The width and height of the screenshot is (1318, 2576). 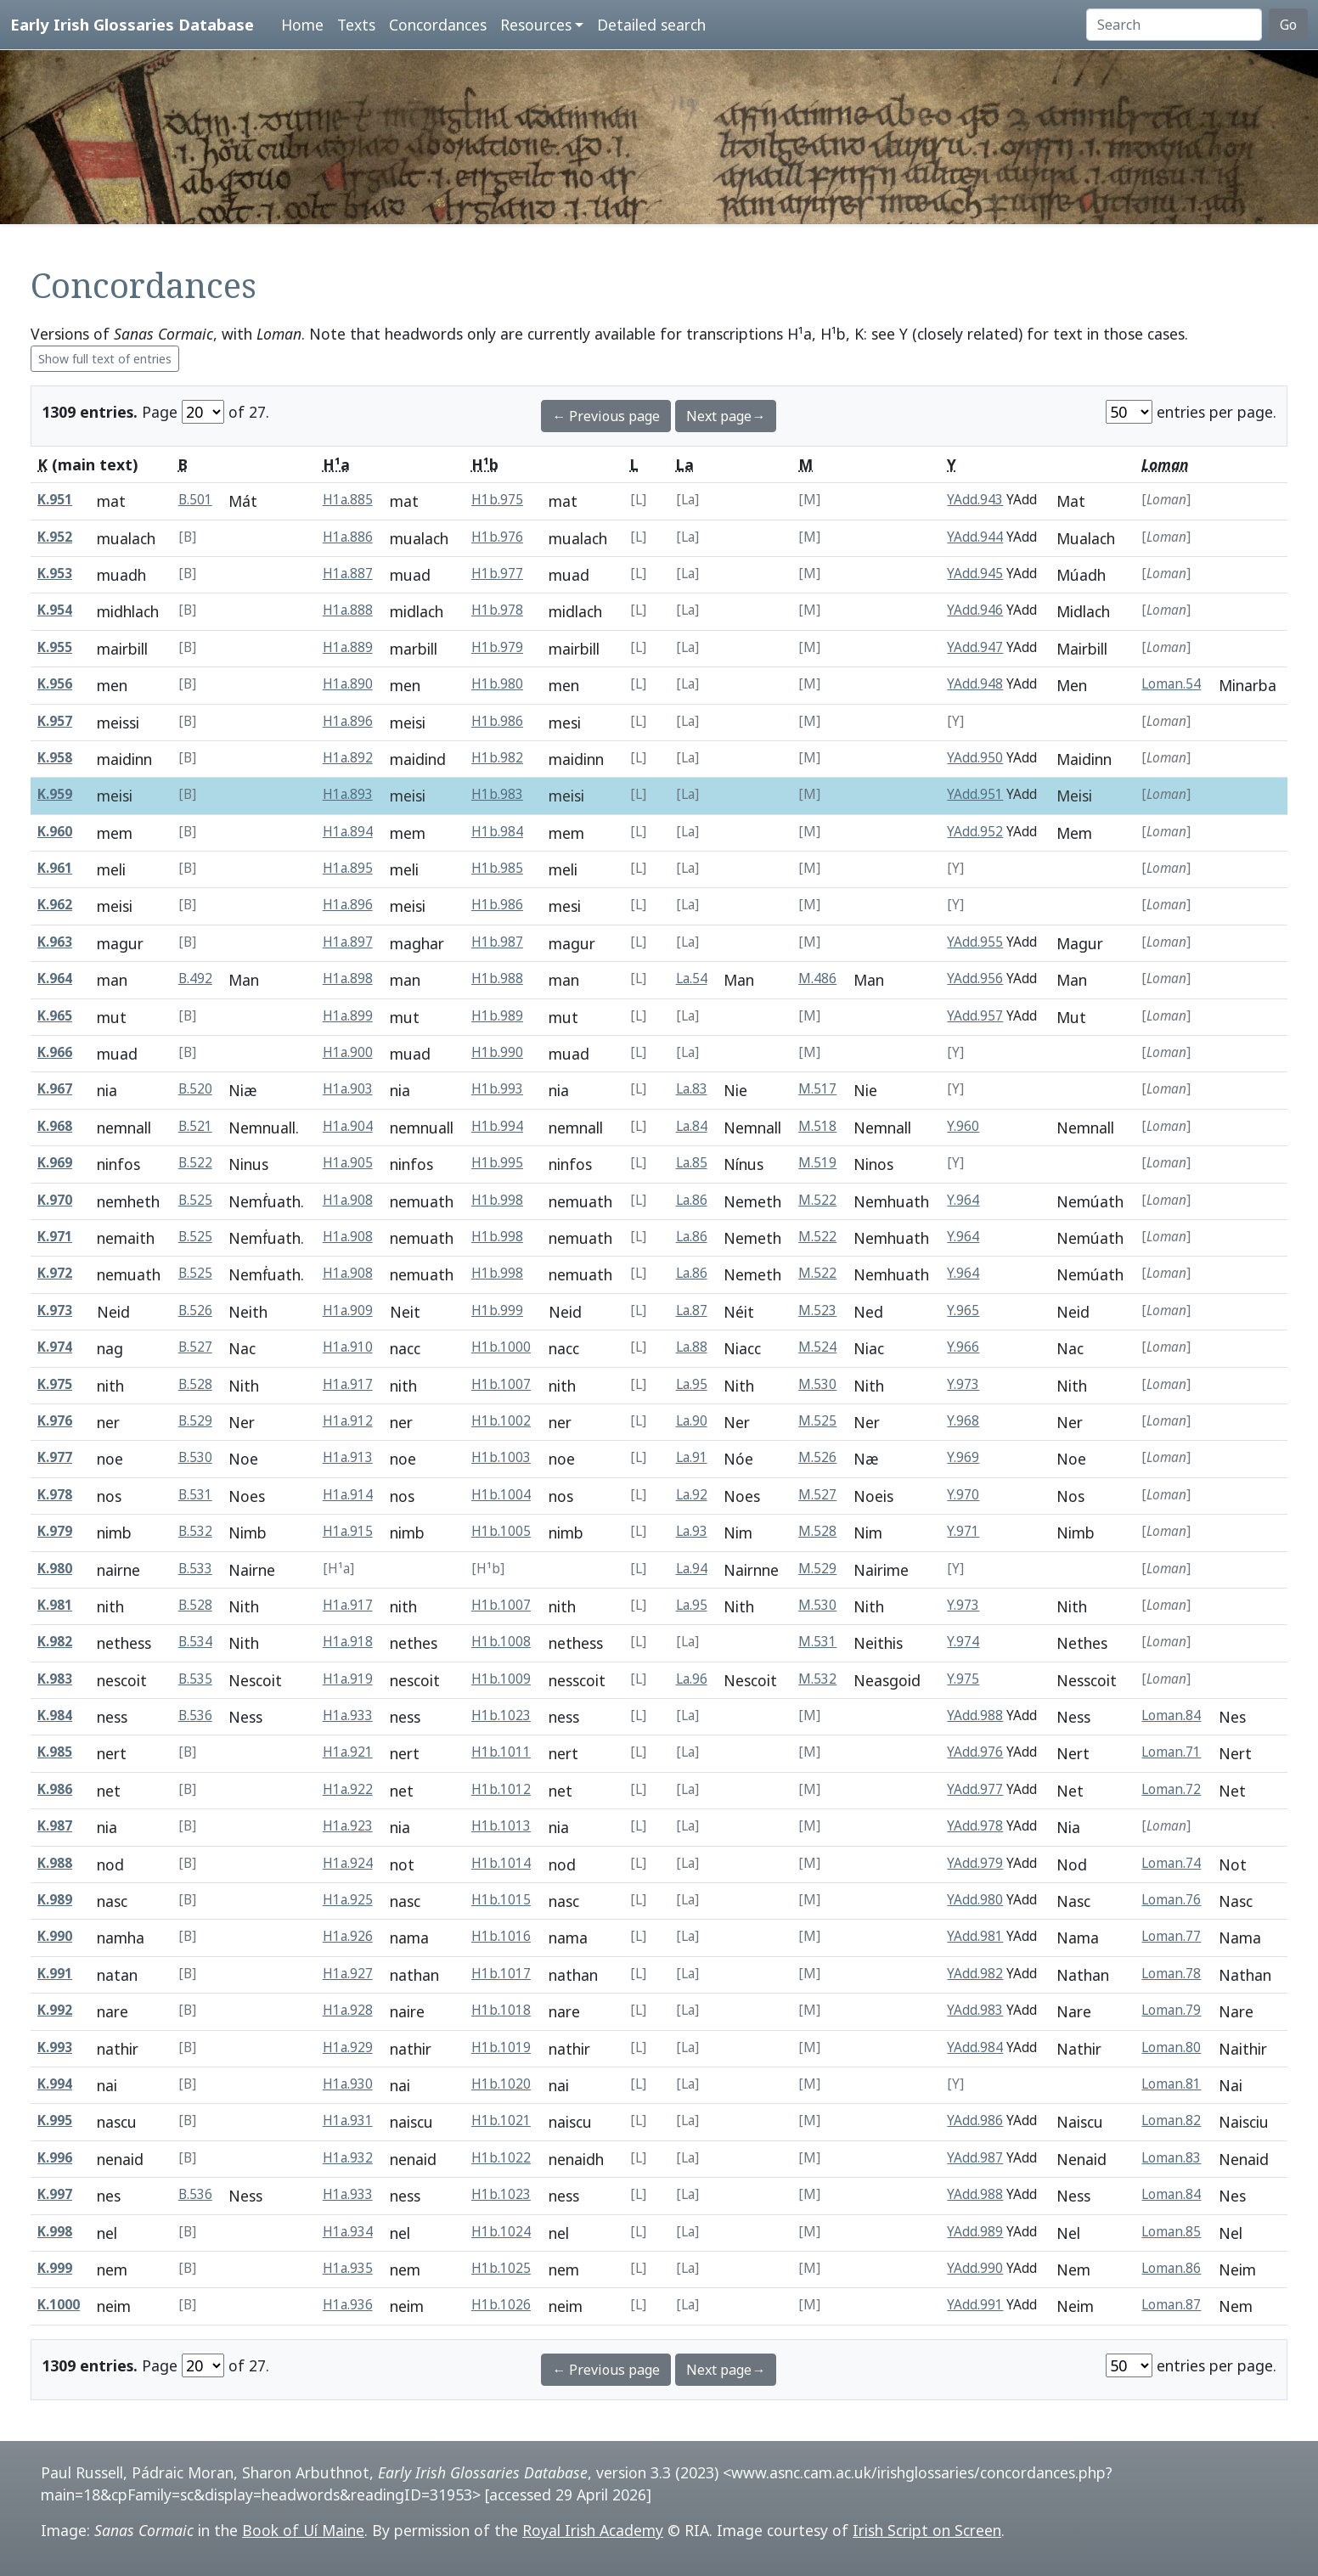 I want to click on La.96, so click(x=691, y=1679).